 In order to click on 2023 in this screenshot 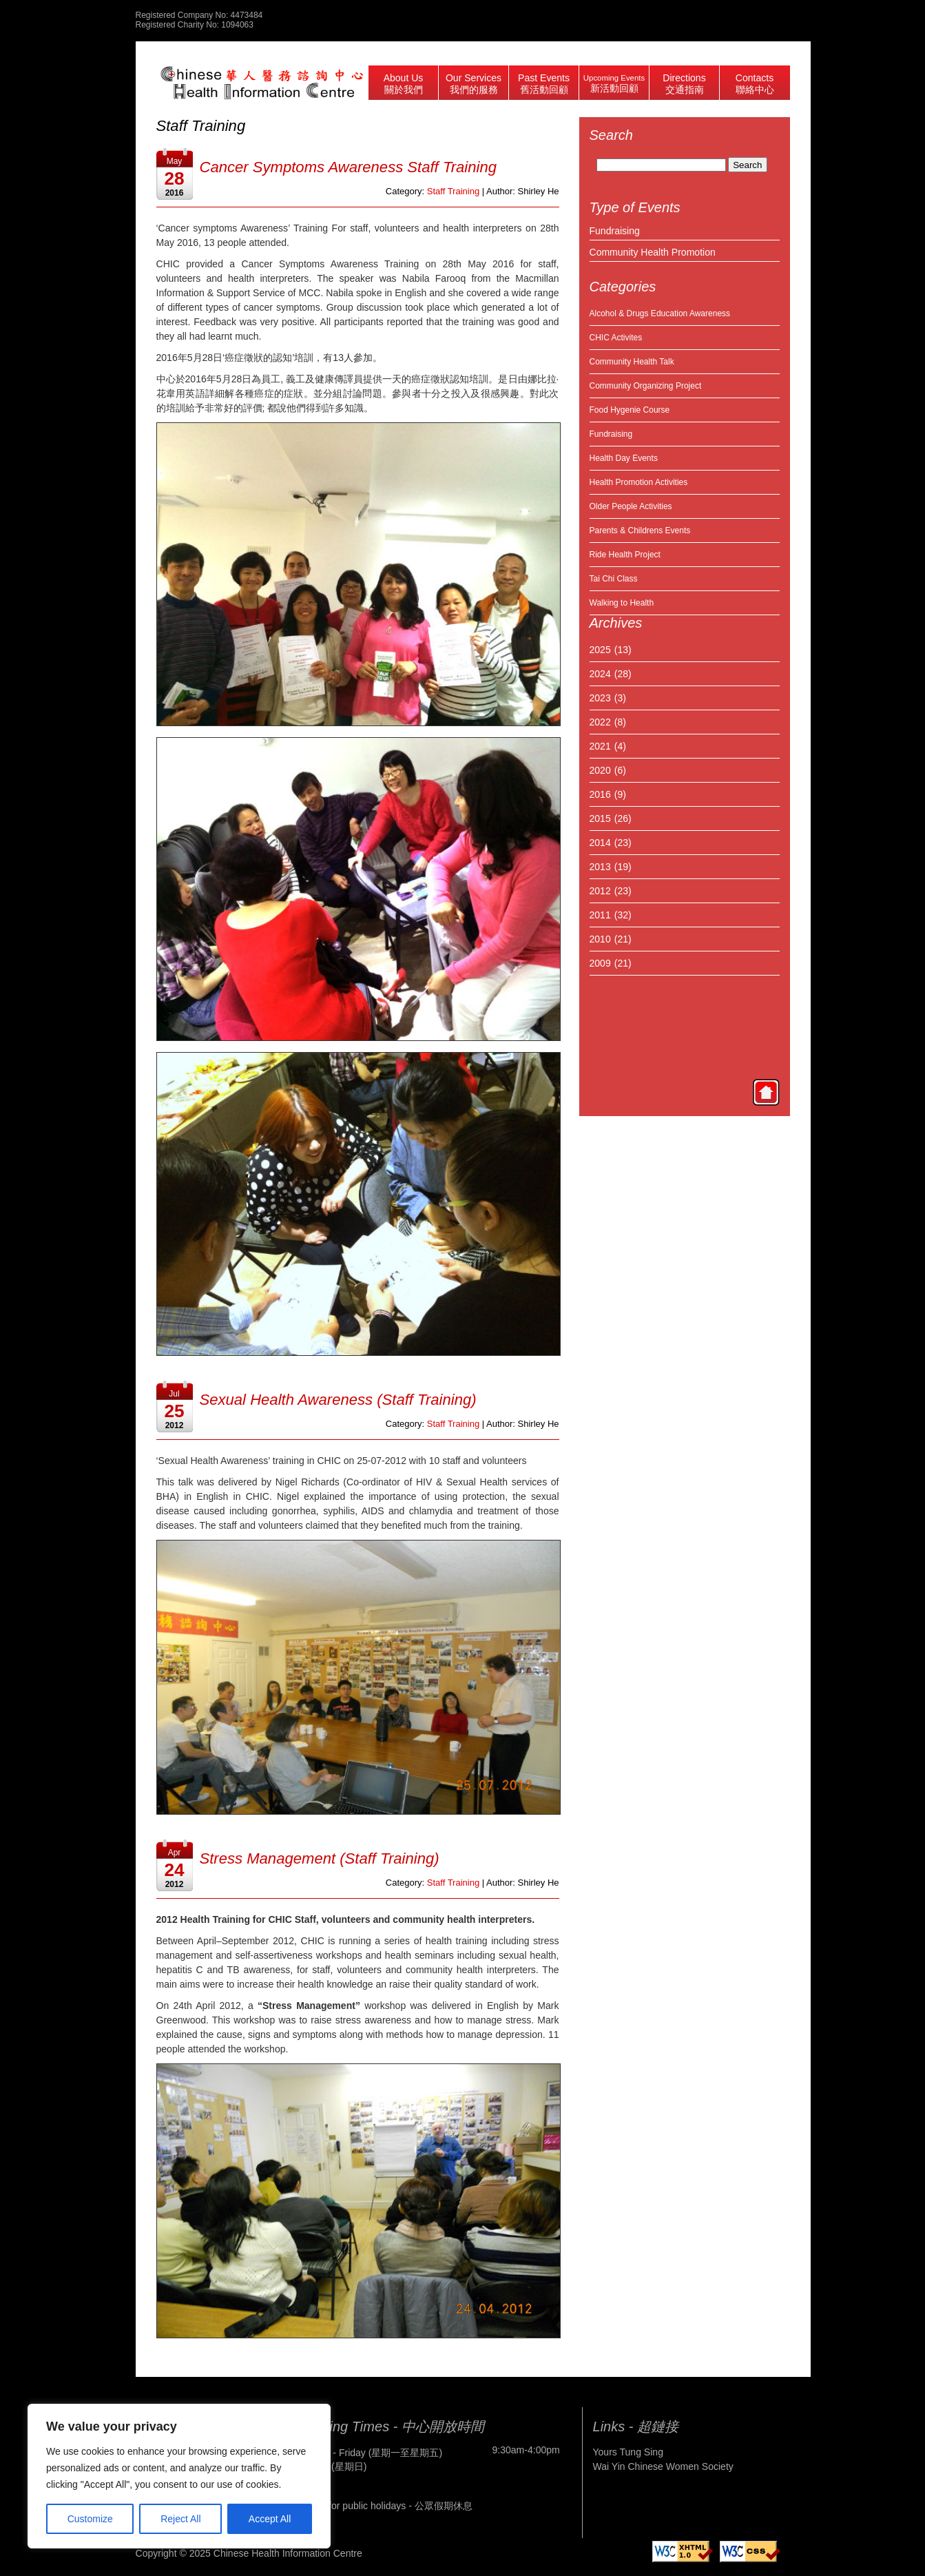, I will do `click(600, 697)`.